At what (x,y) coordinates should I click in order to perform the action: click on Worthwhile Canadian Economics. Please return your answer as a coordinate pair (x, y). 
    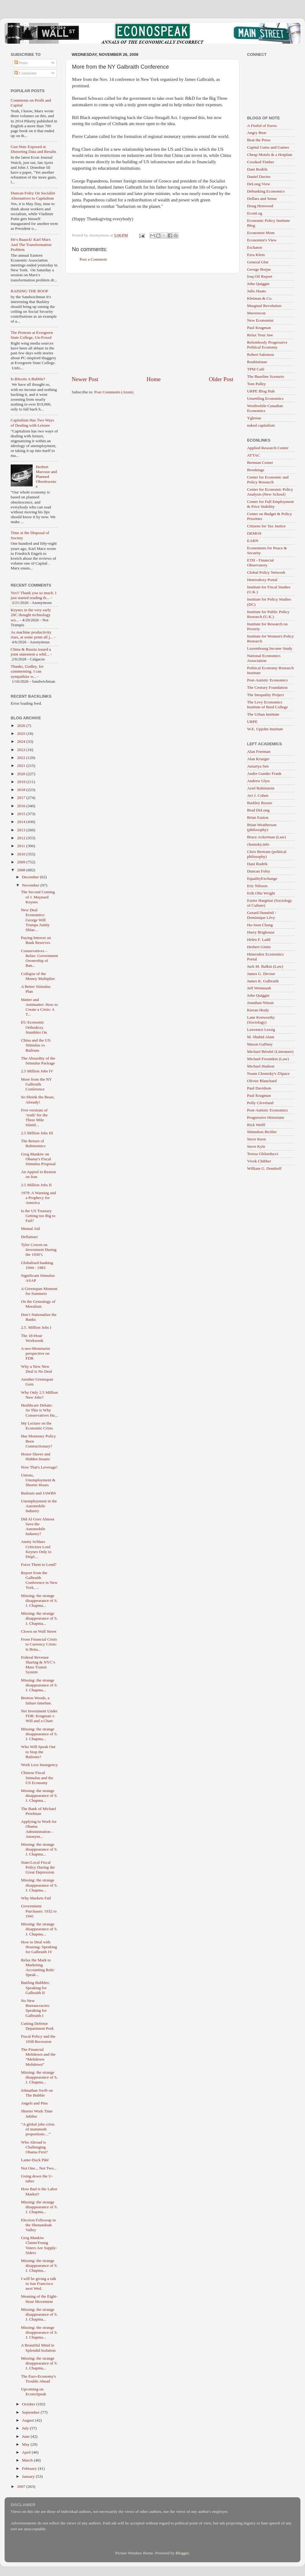
    Looking at the image, I should click on (265, 408).